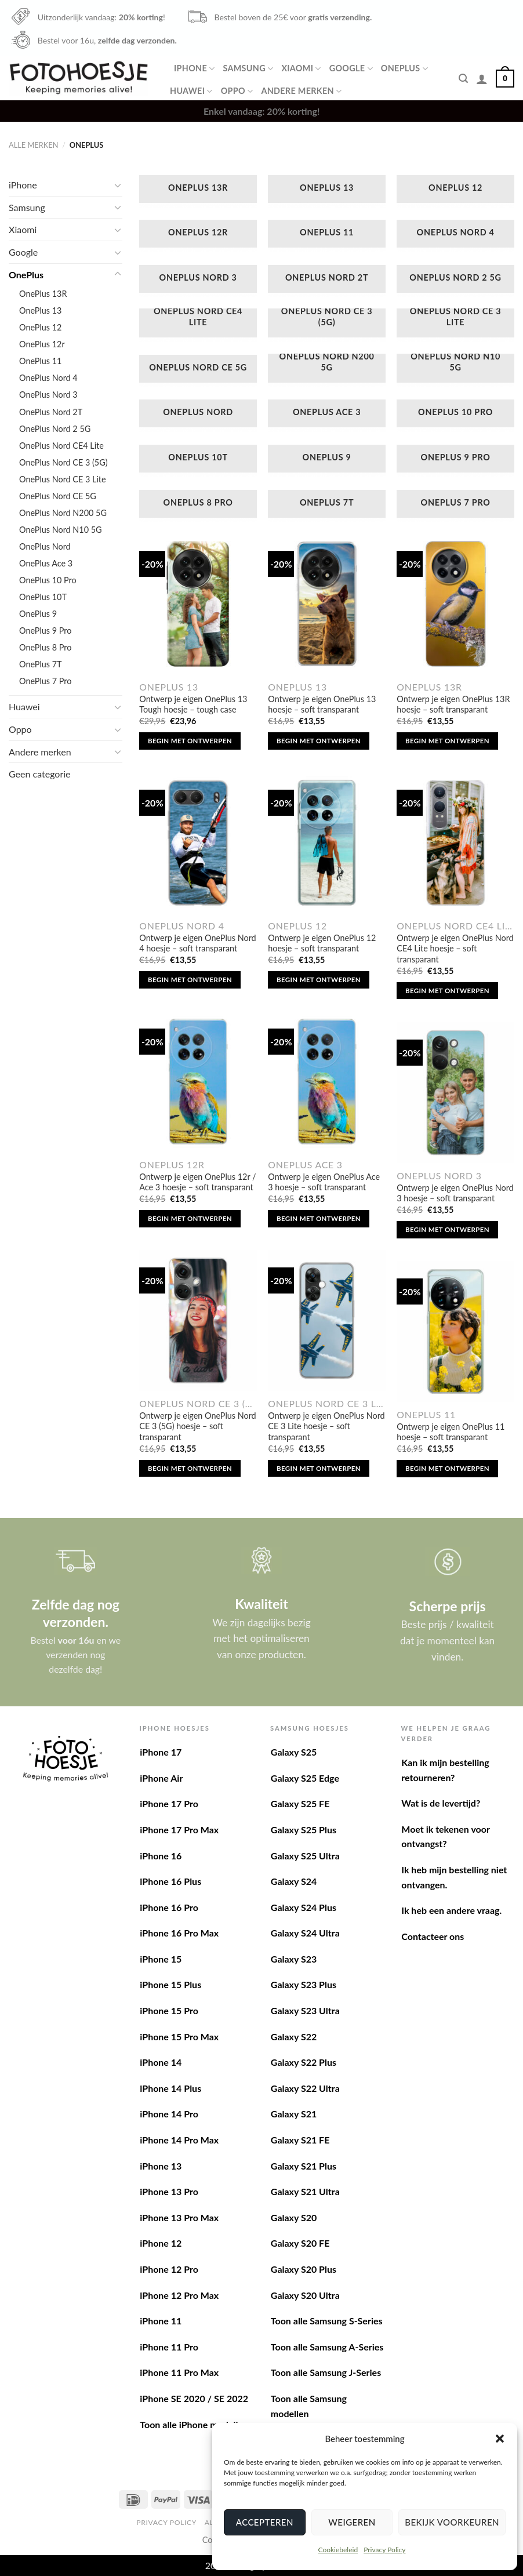 This screenshot has width=523, height=2576. I want to click on OnePlus Nord 3, so click(48, 394).